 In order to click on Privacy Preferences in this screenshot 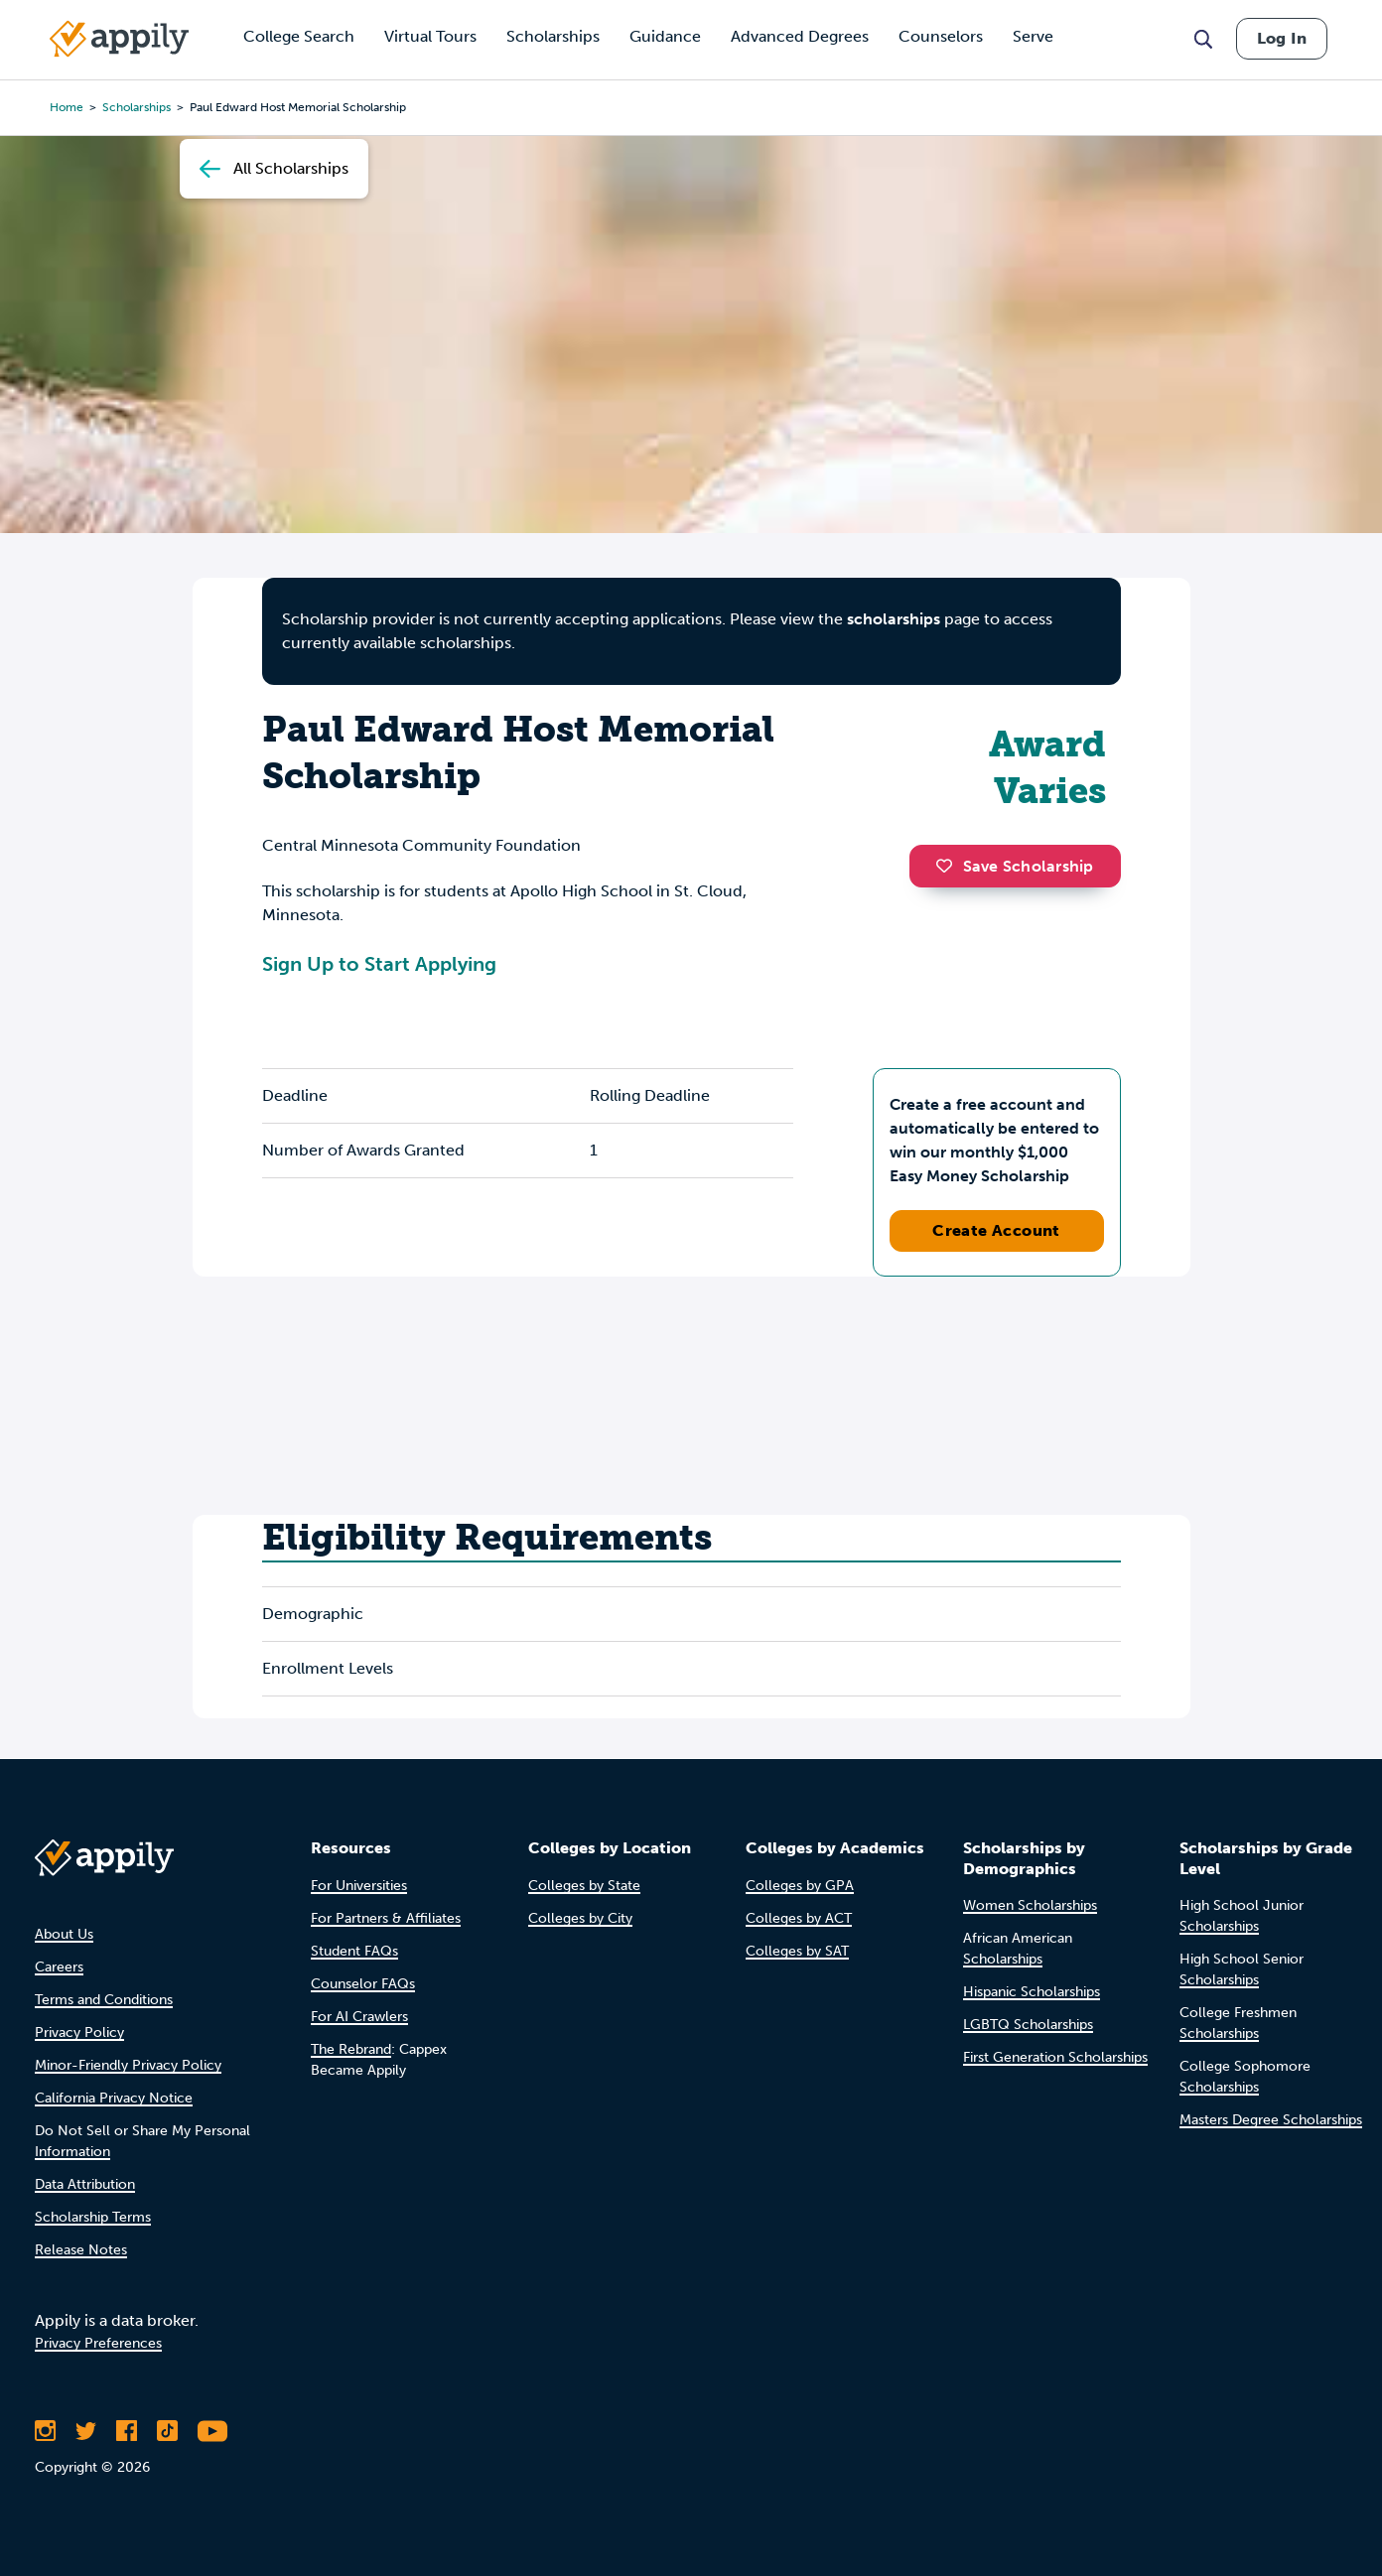, I will do `click(98, 2343)`.